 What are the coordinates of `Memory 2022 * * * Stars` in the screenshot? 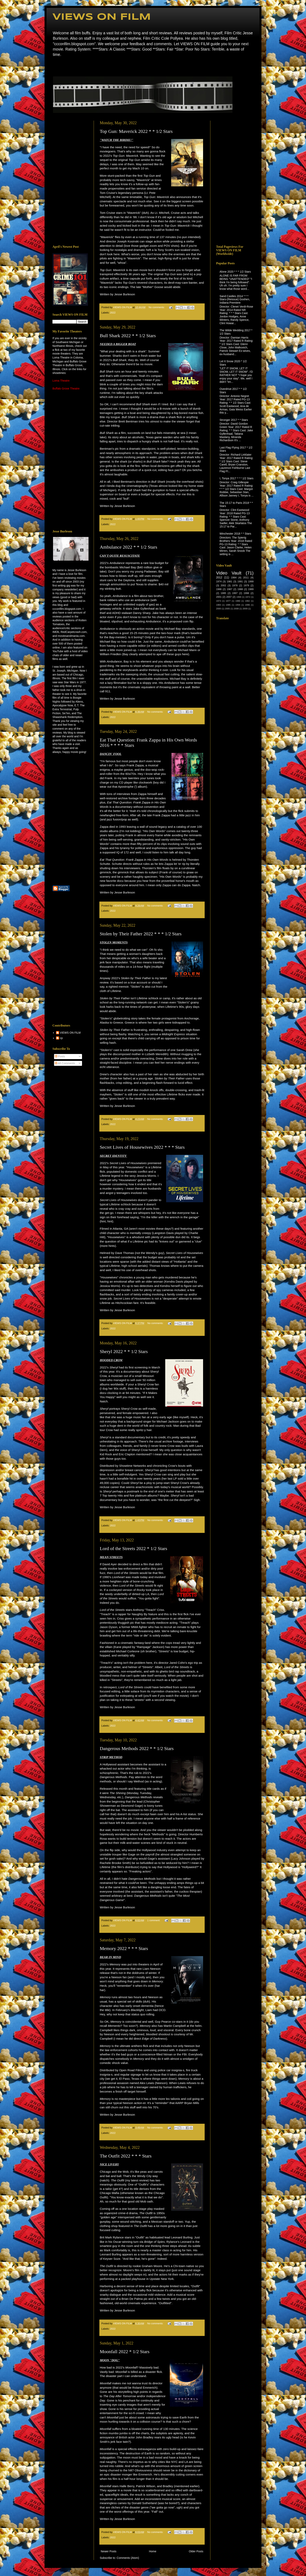 It's located at (124, 1948).